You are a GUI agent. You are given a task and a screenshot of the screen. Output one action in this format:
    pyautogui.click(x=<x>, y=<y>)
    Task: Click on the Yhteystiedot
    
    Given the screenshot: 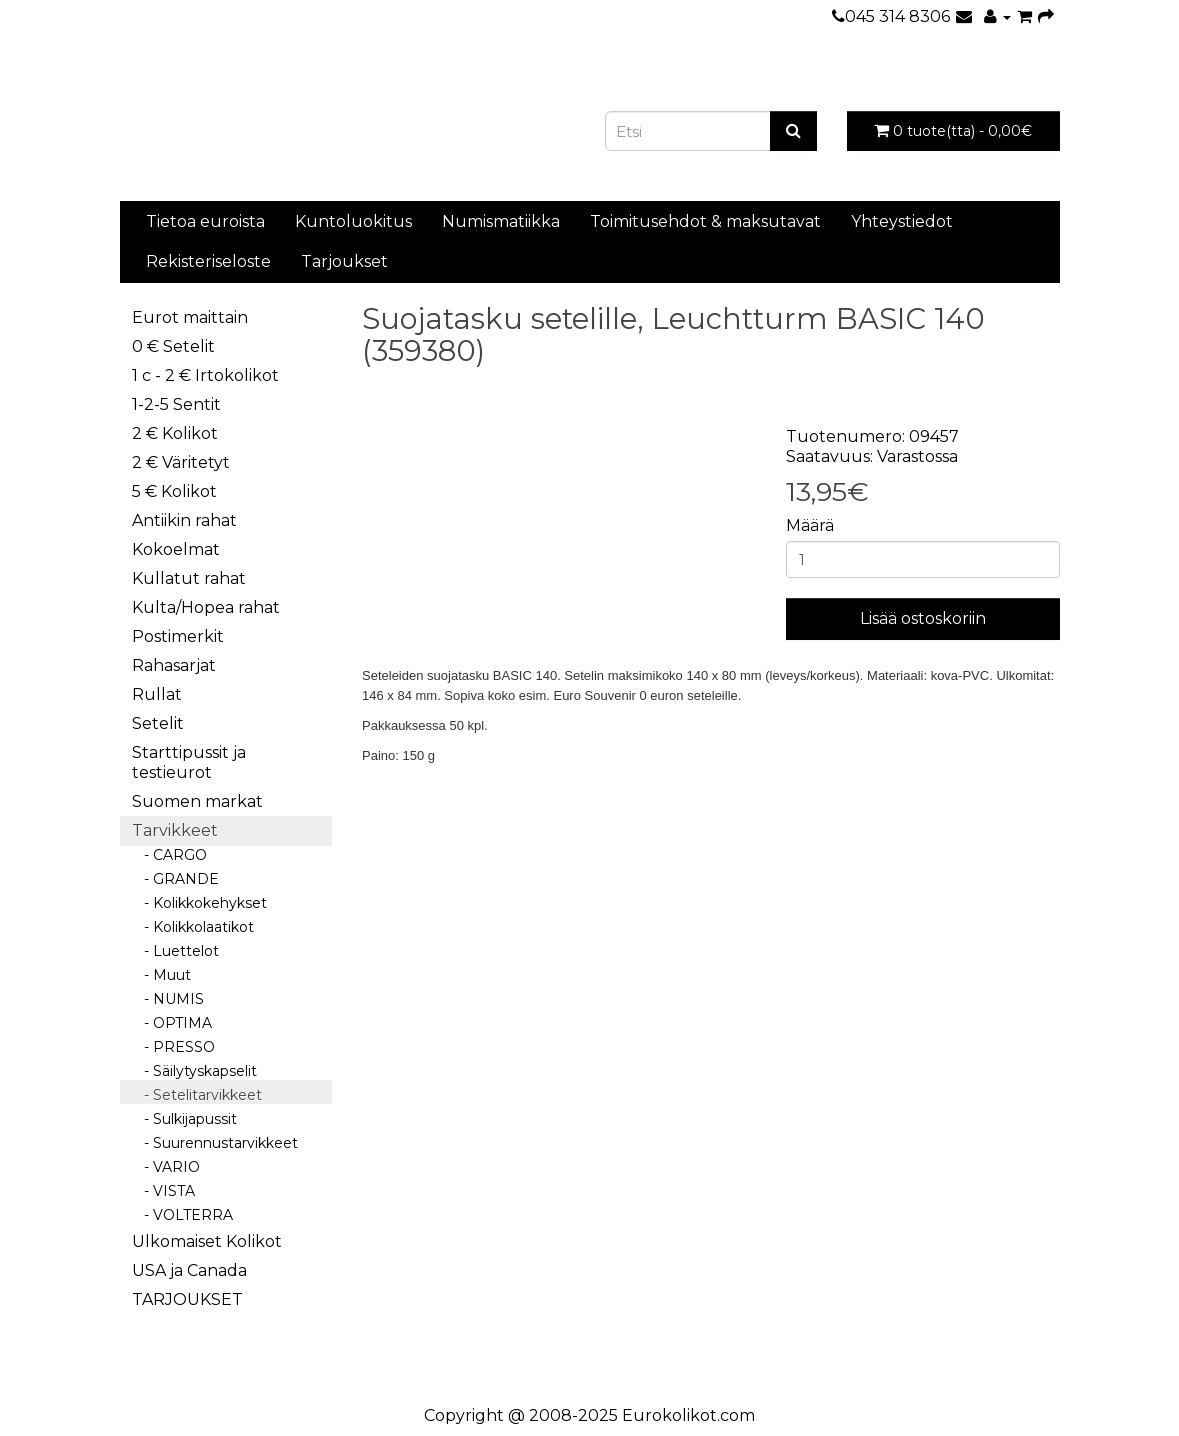 What is the action you would take?
    pyautogui.click(x=902, y=221)
    